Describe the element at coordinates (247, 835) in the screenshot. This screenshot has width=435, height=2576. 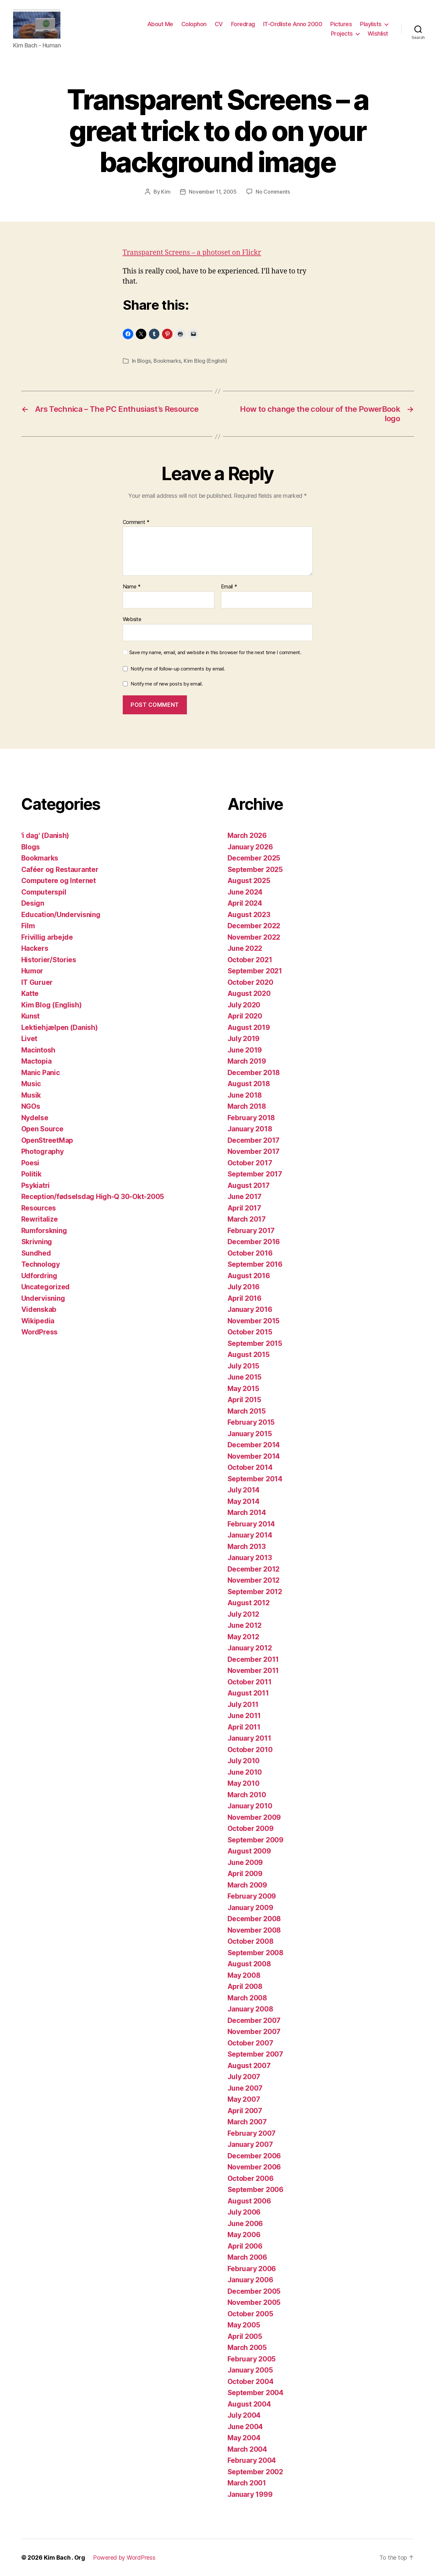
I see `March 2026` at that location.